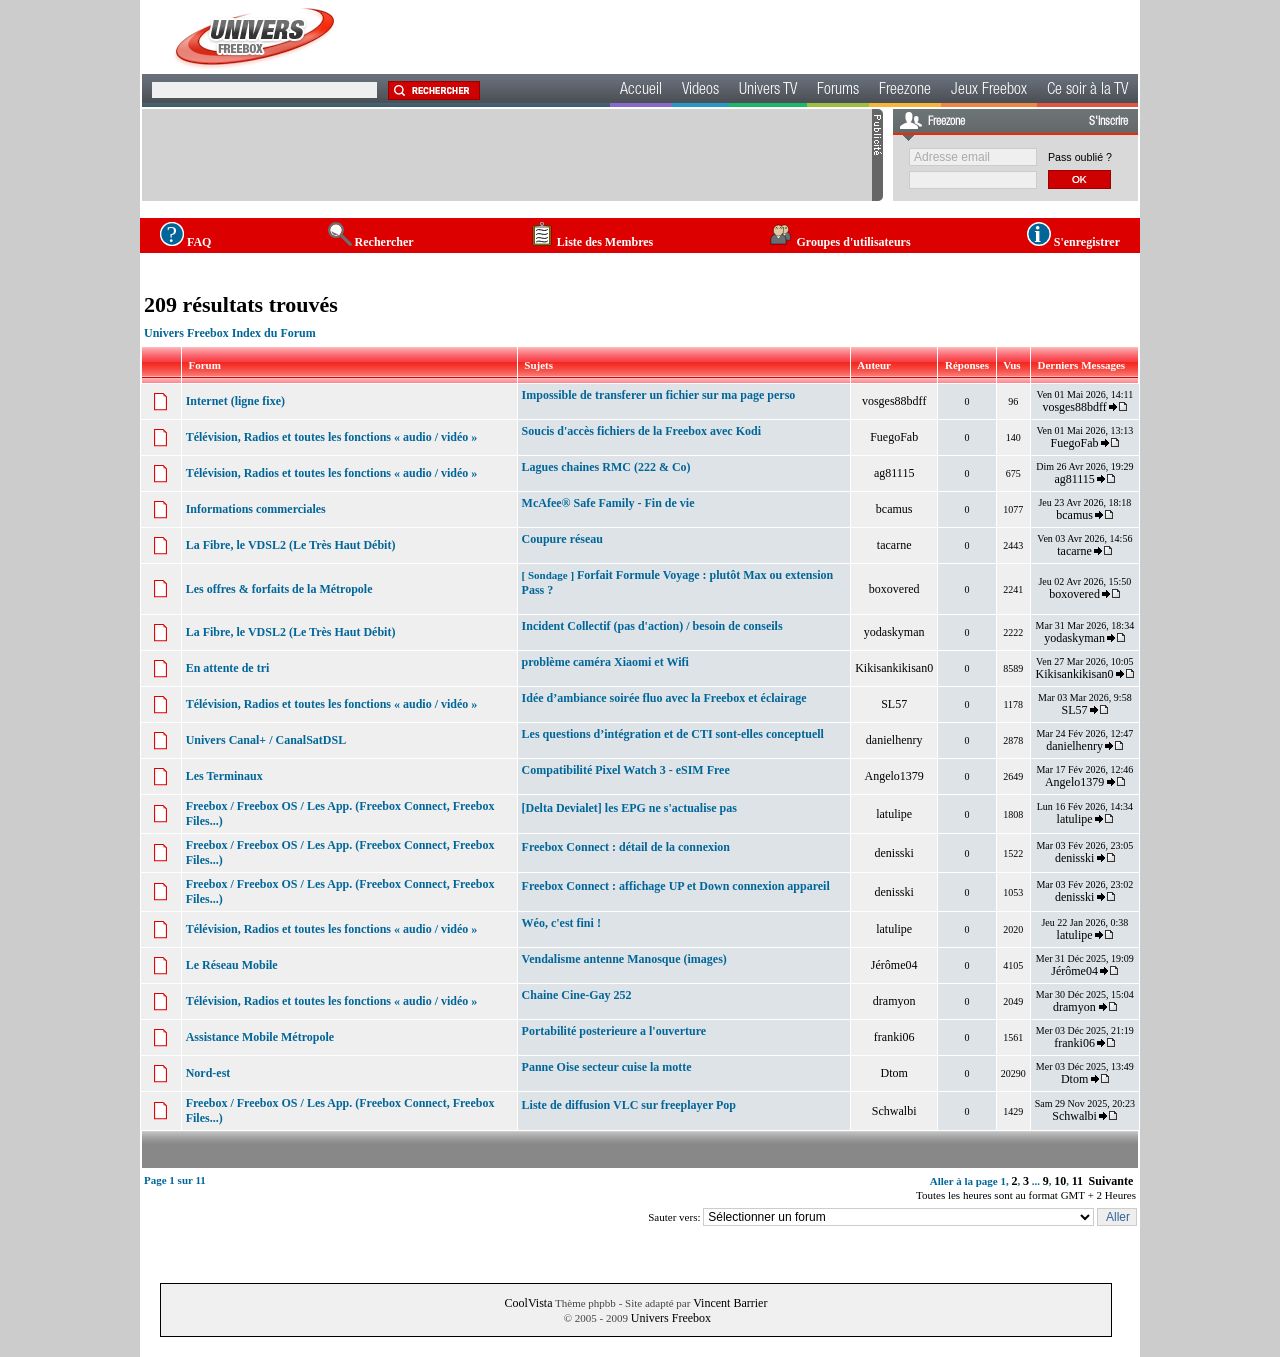 The width and height of the screenshot is (1280, 1357). I want to click on Internet (ligne fixe), so click(235, 401).